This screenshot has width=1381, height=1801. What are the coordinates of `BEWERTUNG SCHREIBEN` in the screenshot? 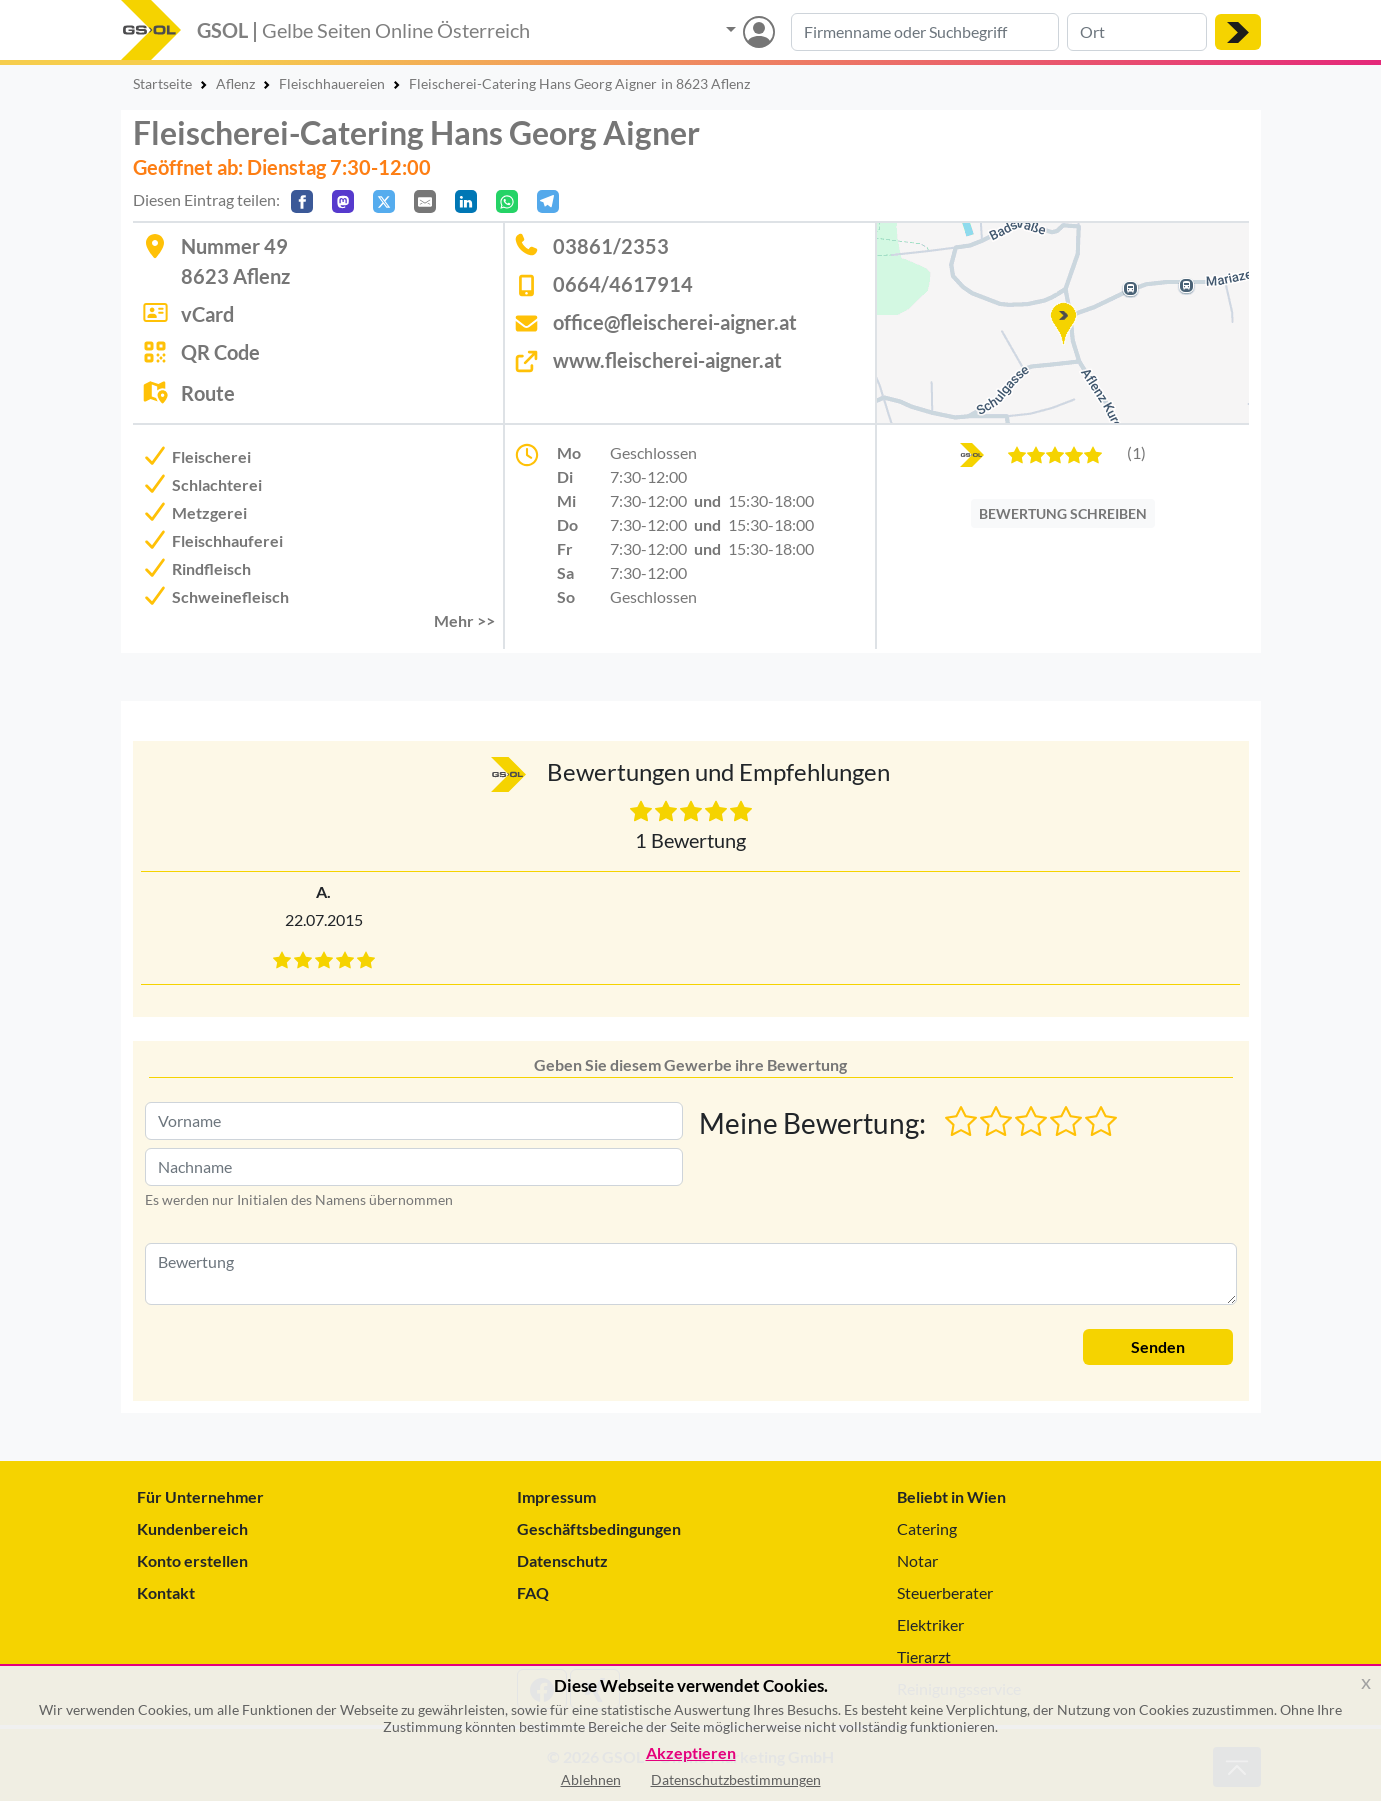 It's located at (1063, 513).